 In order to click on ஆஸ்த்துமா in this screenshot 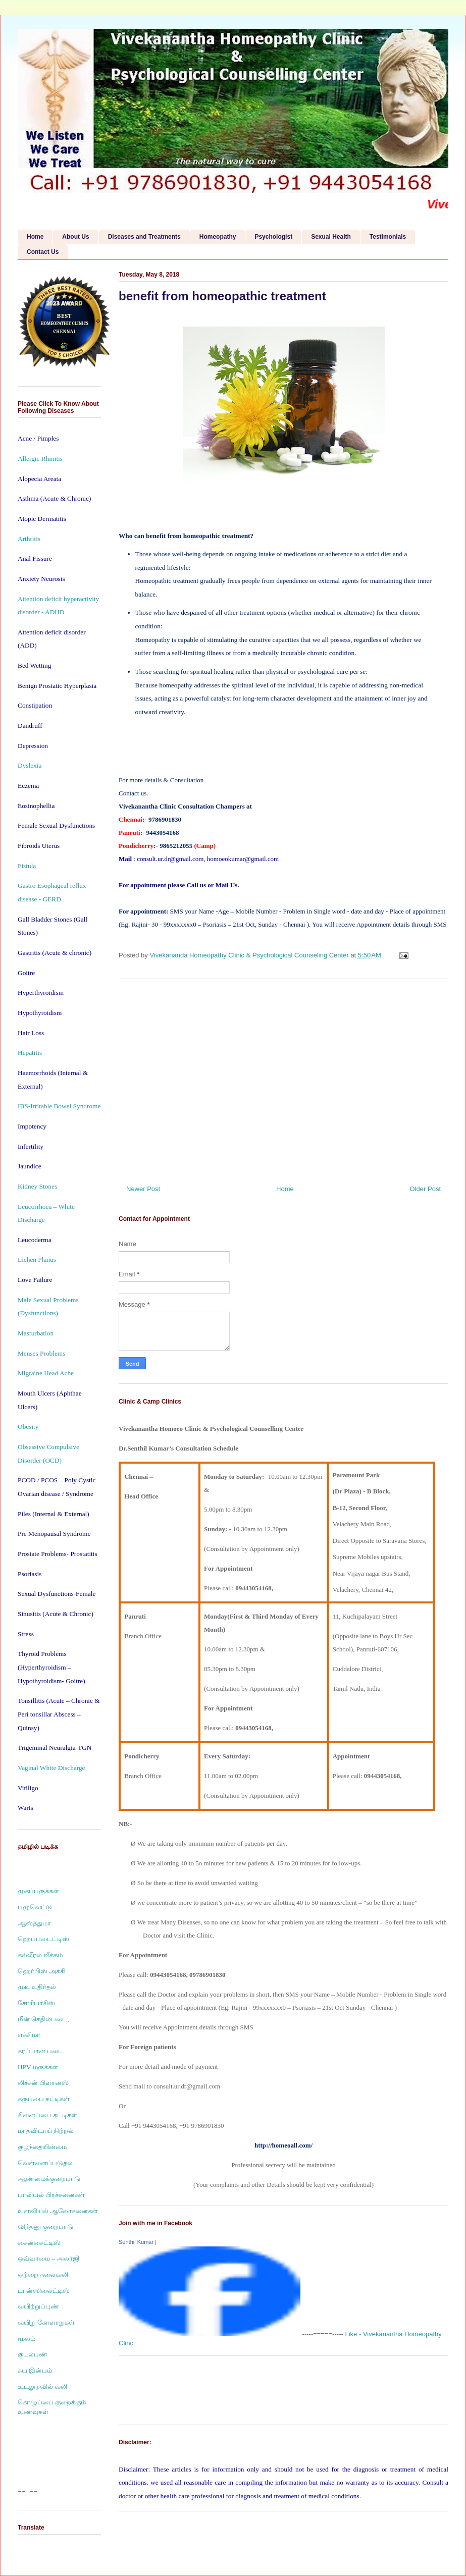, I will do `click(34, 1923)`.